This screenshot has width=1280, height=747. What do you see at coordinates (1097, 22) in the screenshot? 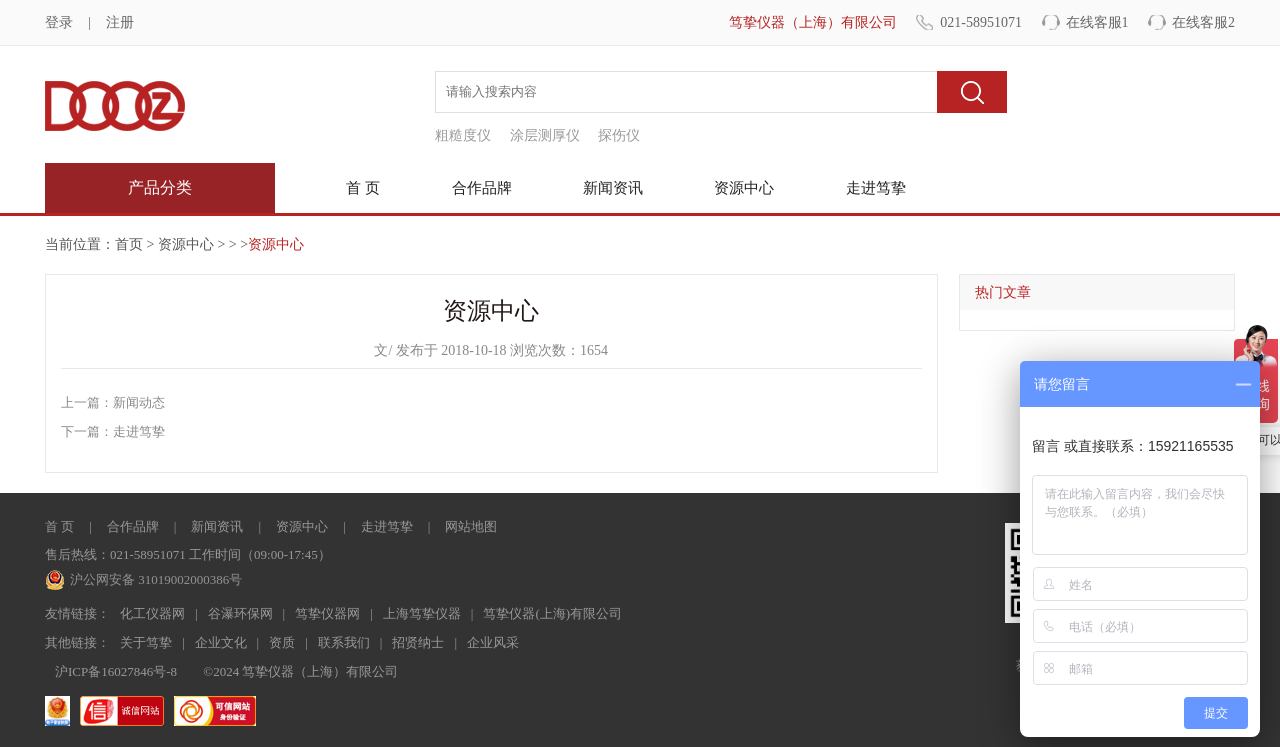
I see `在线客服1` at bounding box center [1097, 22].